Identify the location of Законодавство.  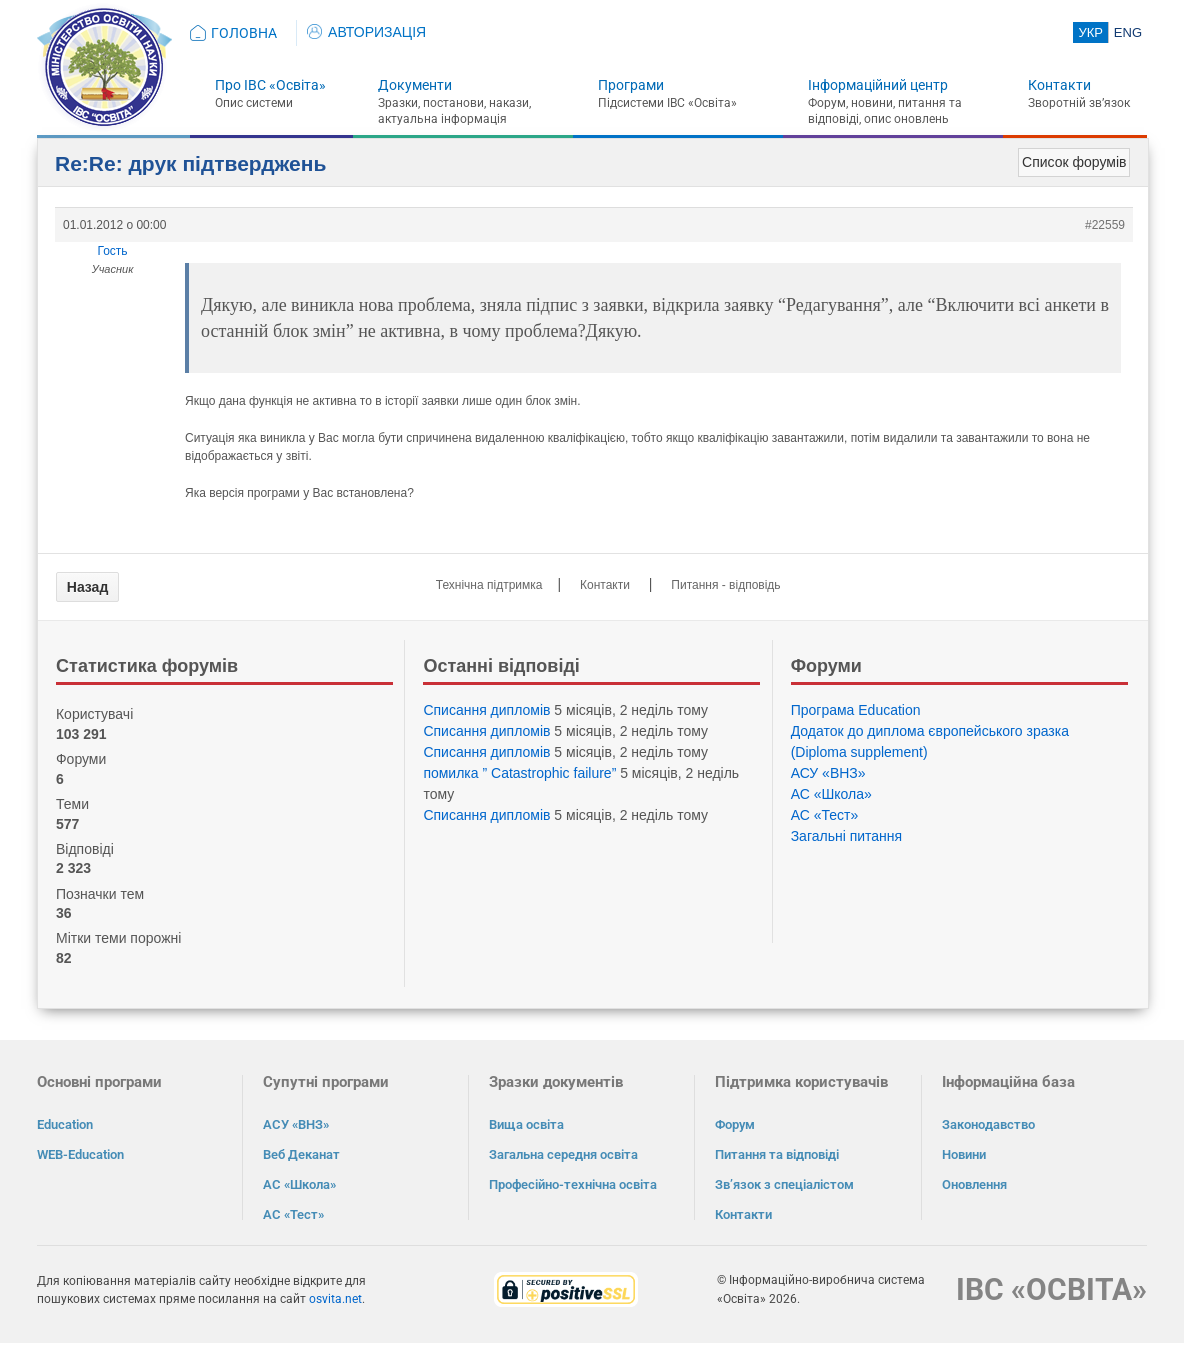
(988, 1124).